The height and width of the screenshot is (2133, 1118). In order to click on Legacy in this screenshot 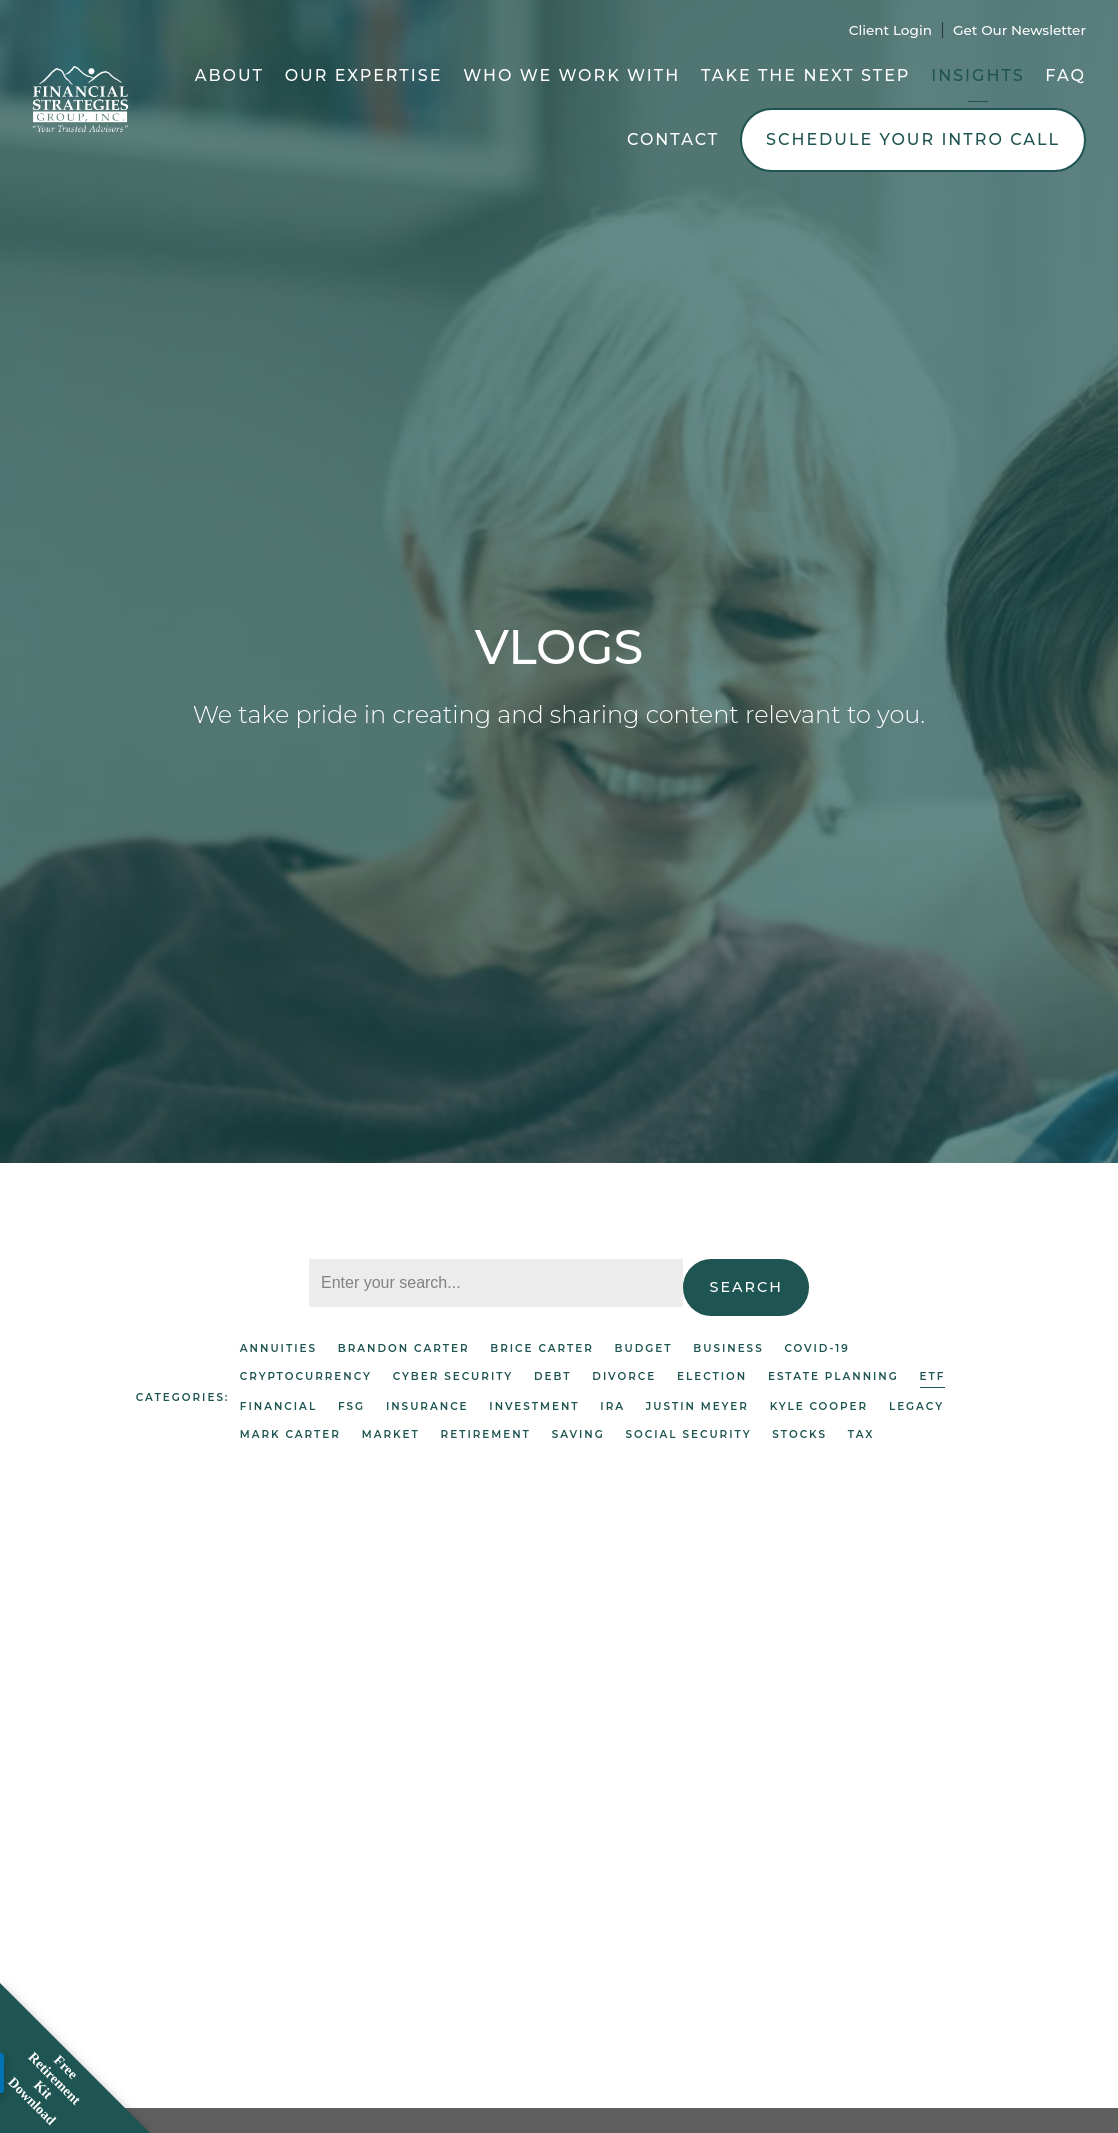, I will do `click(916, 1406)`.